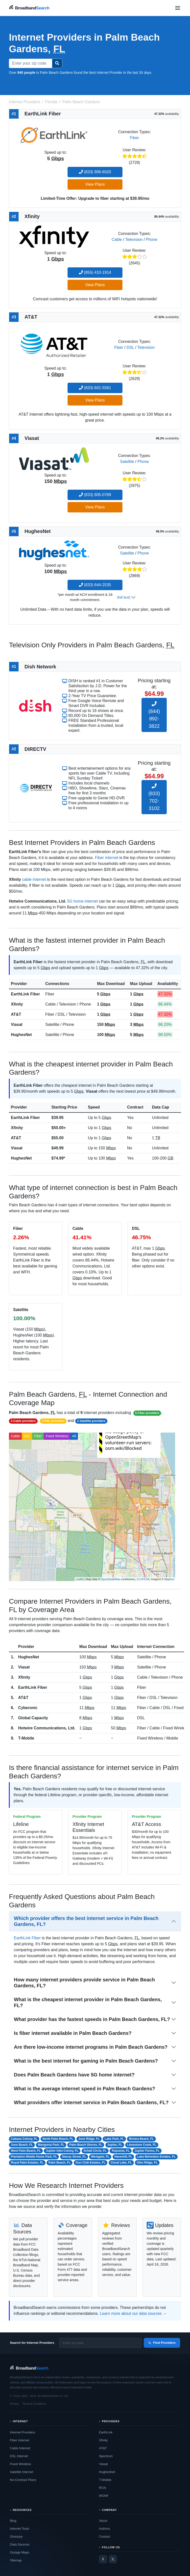 The height and width of the screenshot is (2576, 190). I want to click on Viasat, so click(17, 1024).